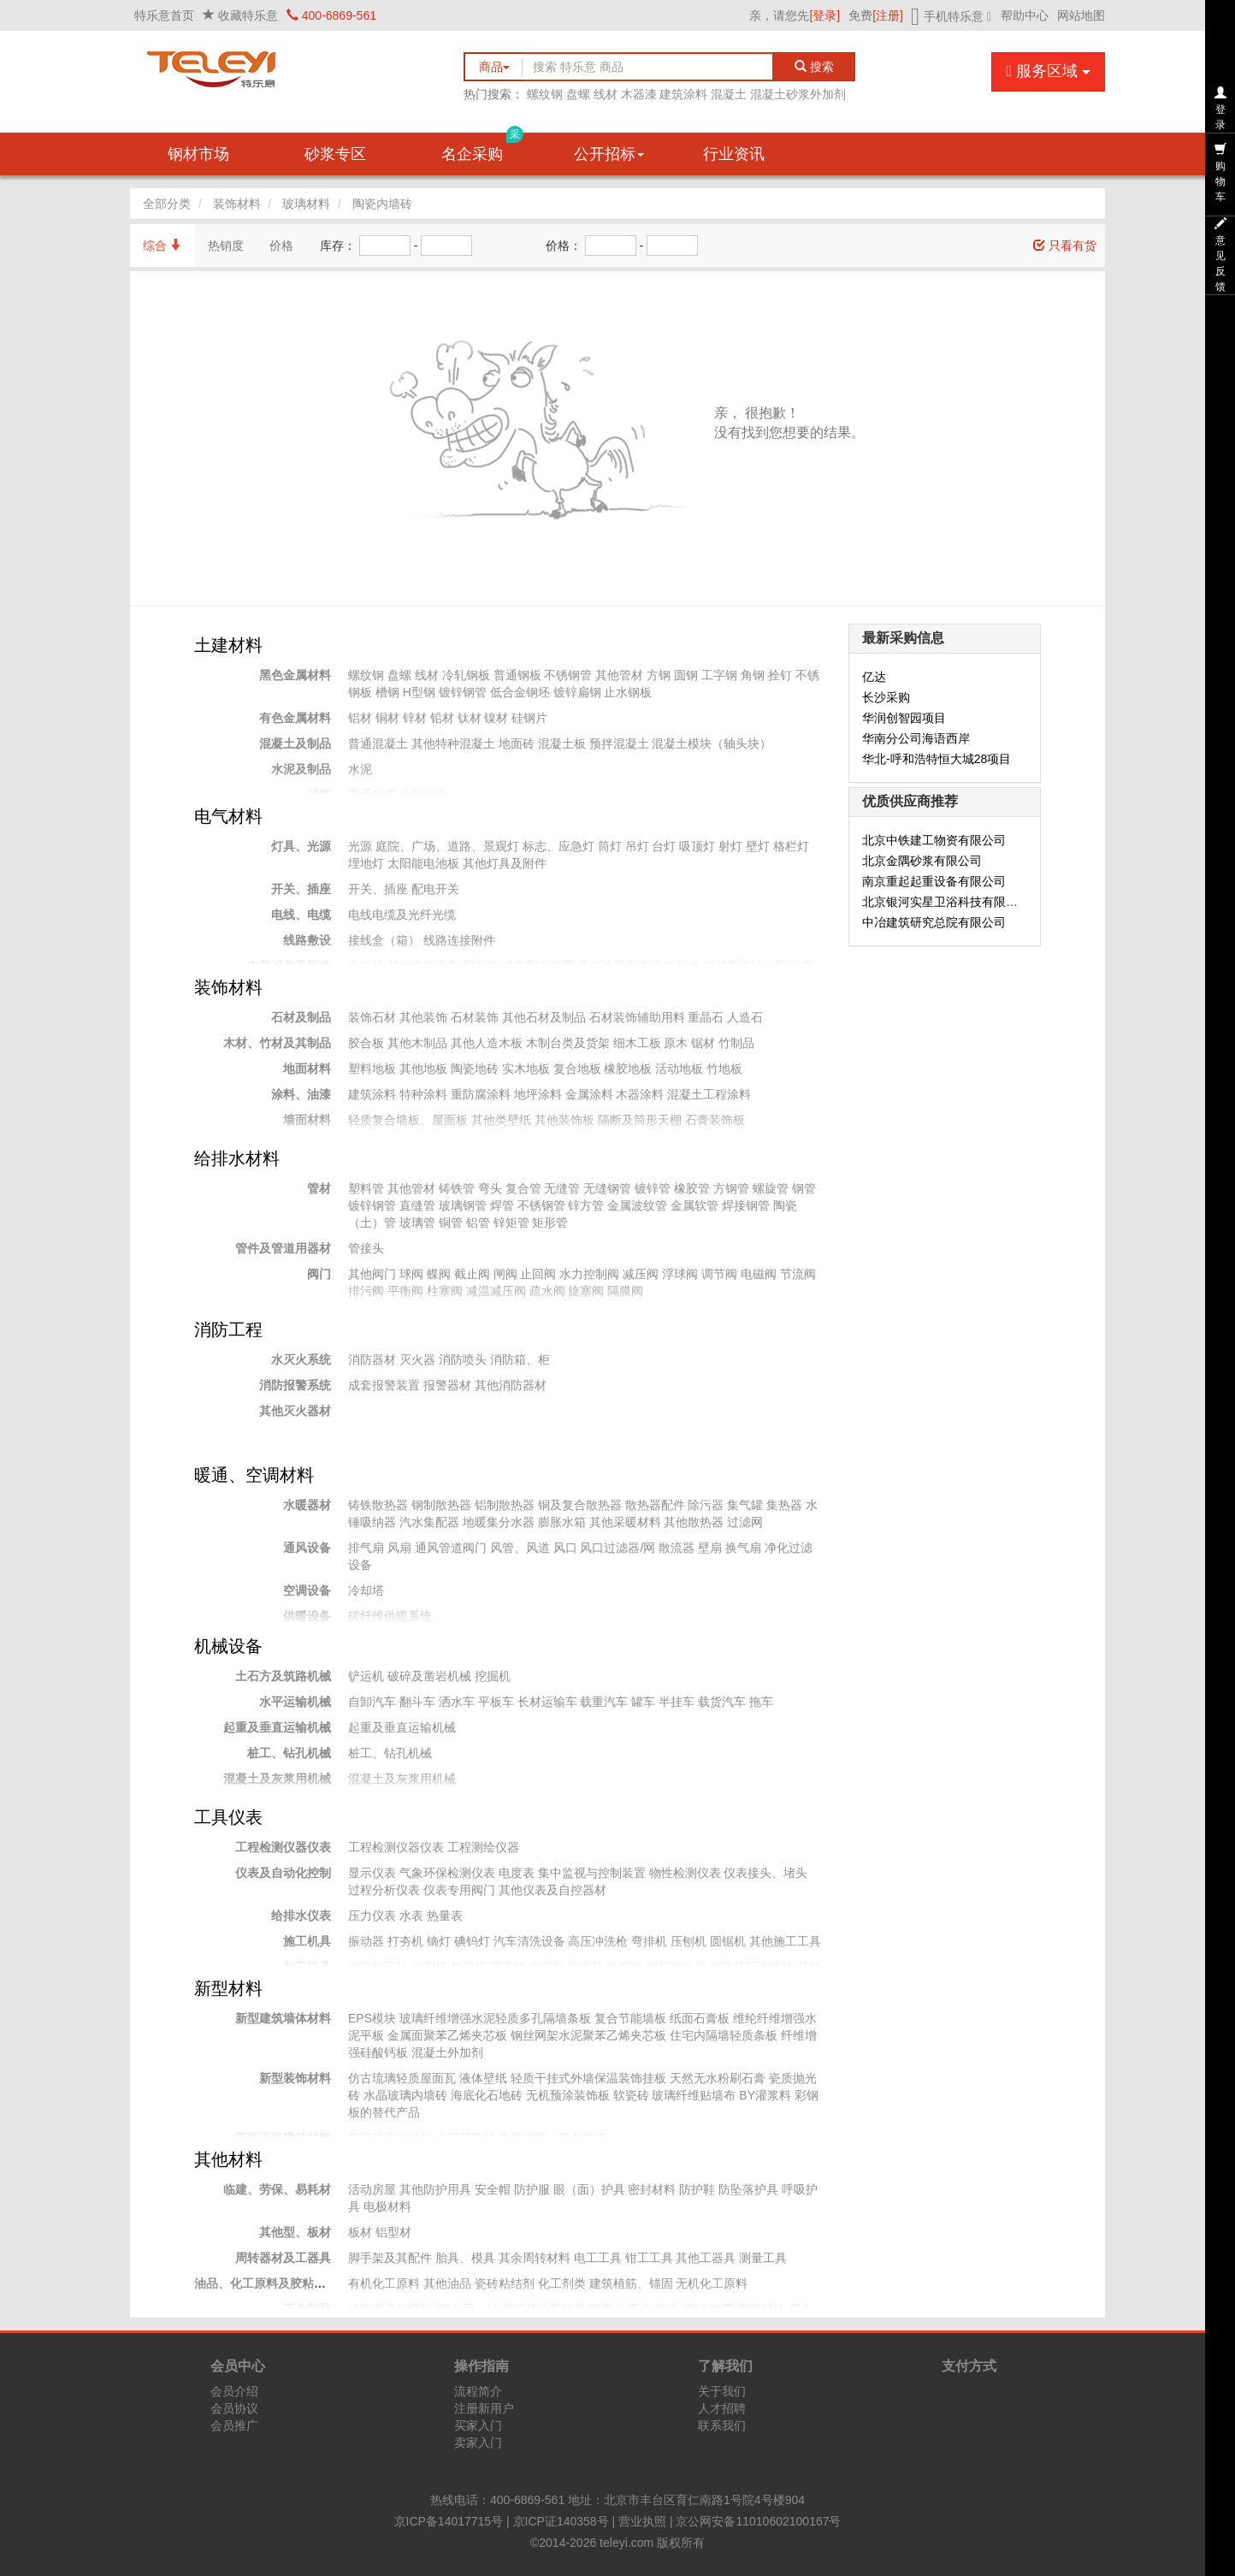  Describe the element at coordinates (552, 1890) in the screenshot. I see `其他仪表及自控器材` at that location.